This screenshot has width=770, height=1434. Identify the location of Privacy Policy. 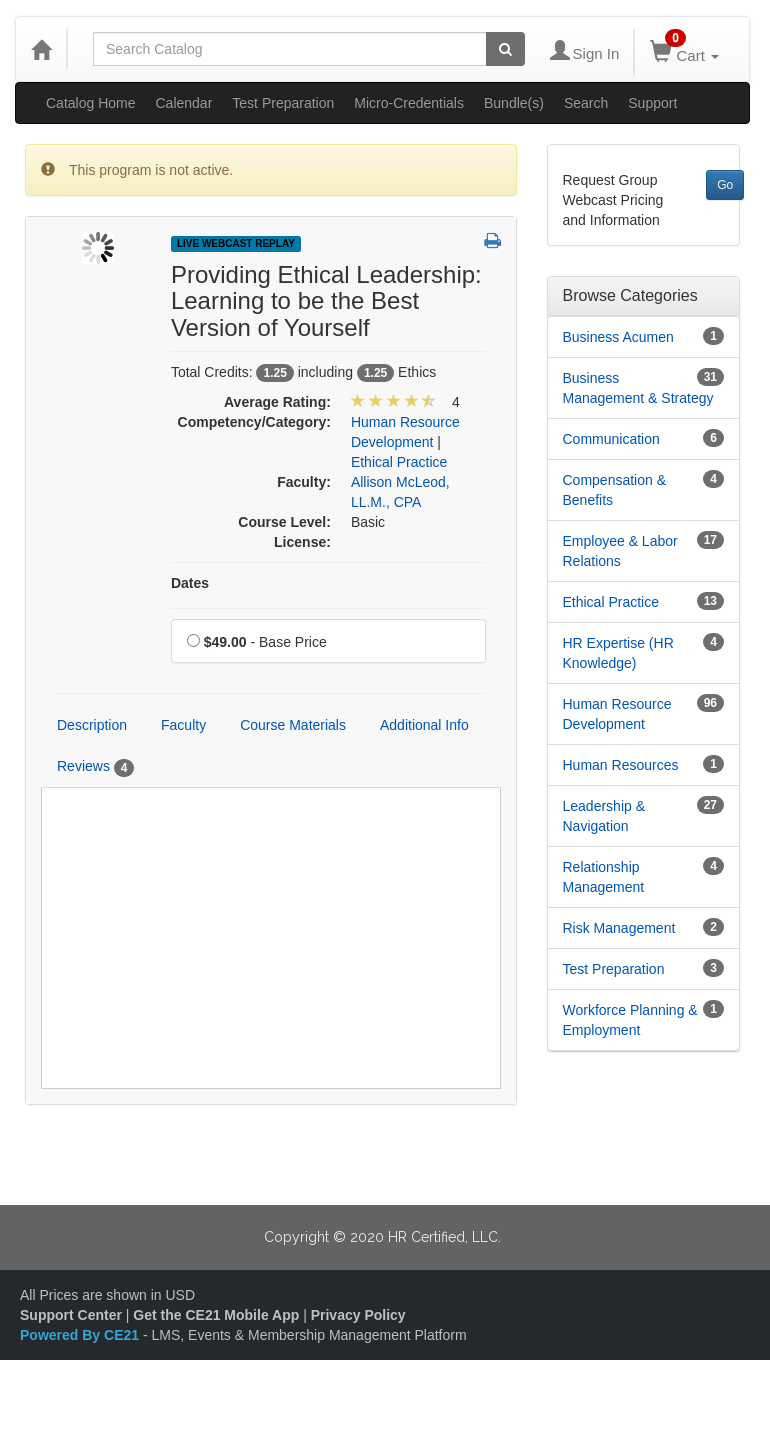
(358, 1315).